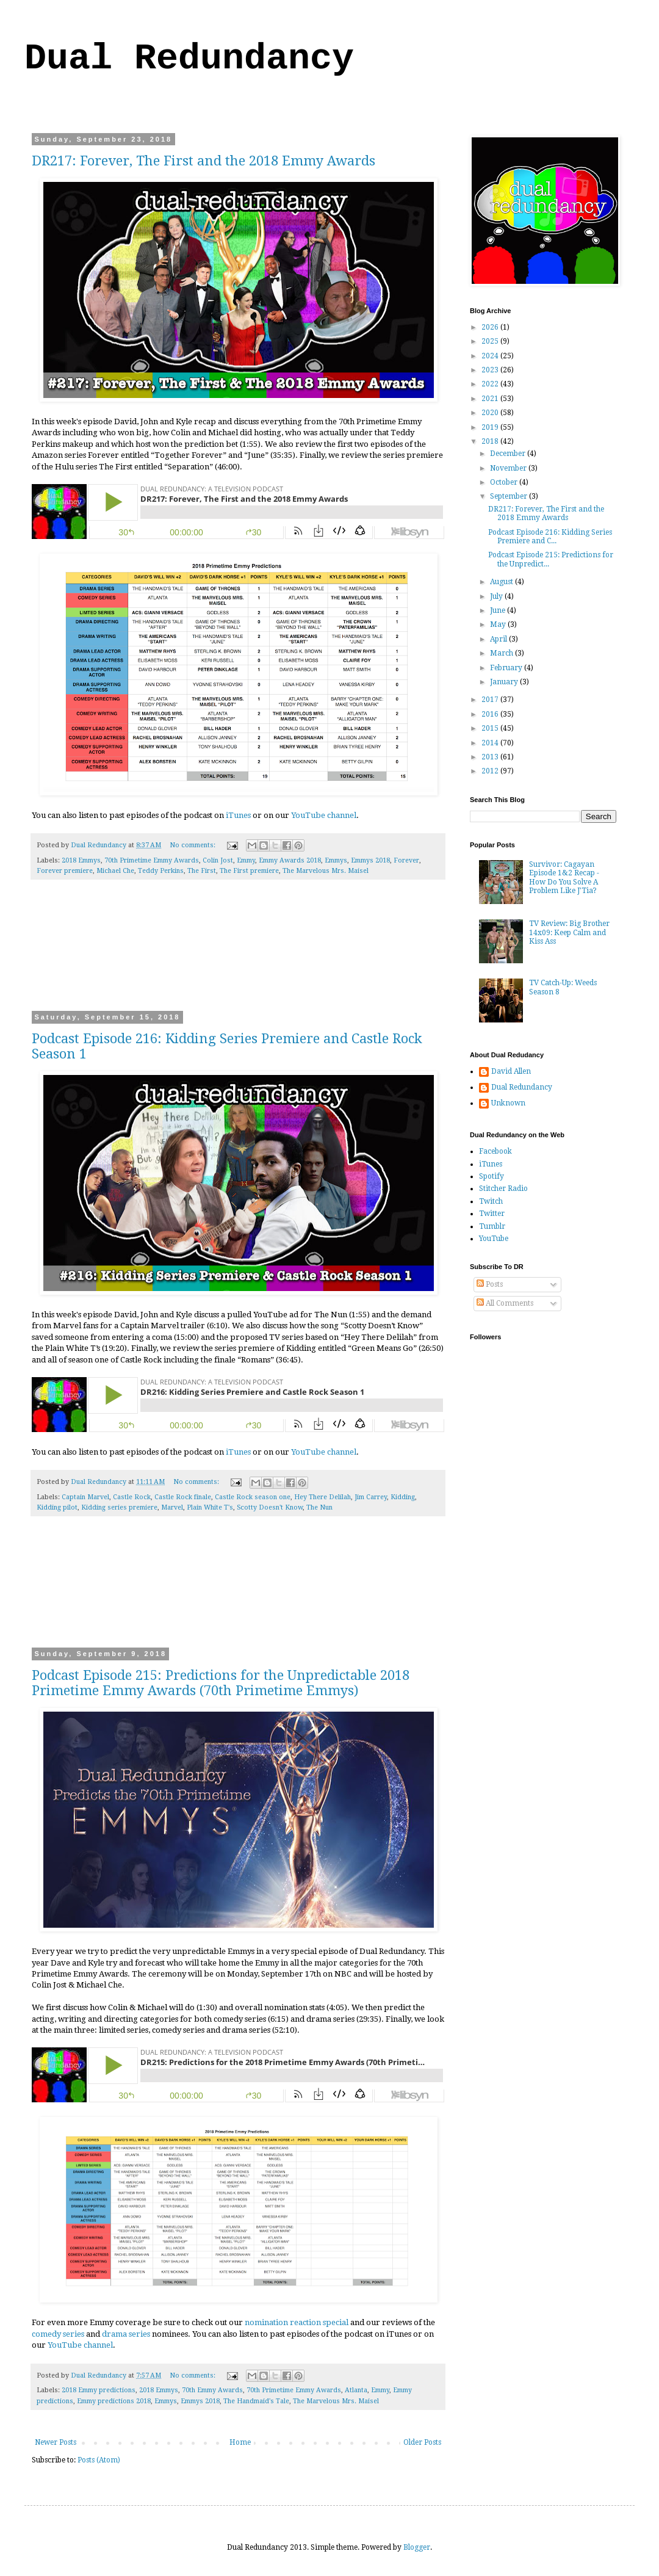  What do you see at coordinates (569, 932) in the screenshot?
I see `TV Review: Big Brother 14x09: Keep Calm and Kiss Ass` at bounding box center [569, 932].